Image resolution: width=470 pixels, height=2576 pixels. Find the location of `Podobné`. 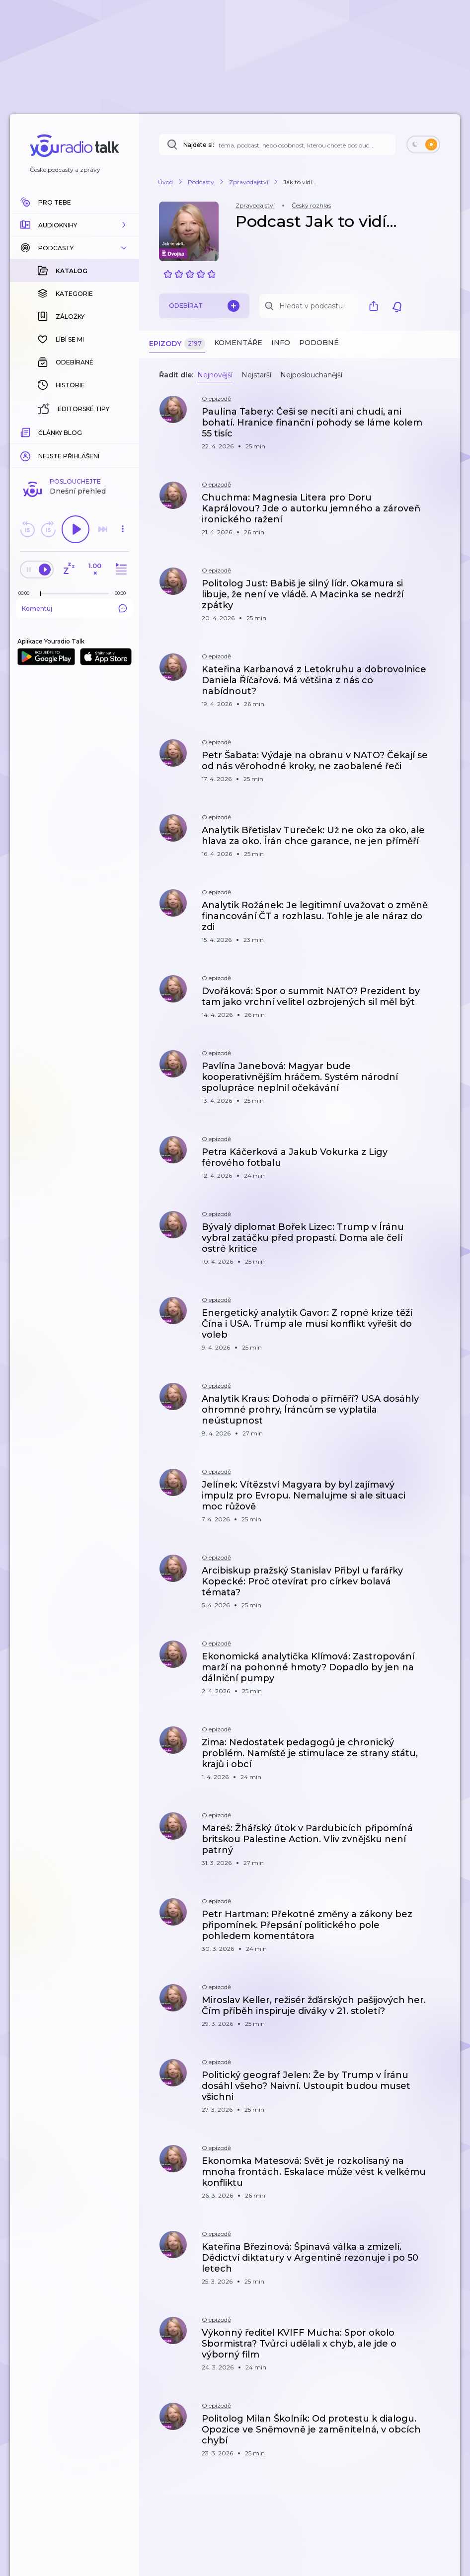

Podobné is located at coordinates (319, 342).